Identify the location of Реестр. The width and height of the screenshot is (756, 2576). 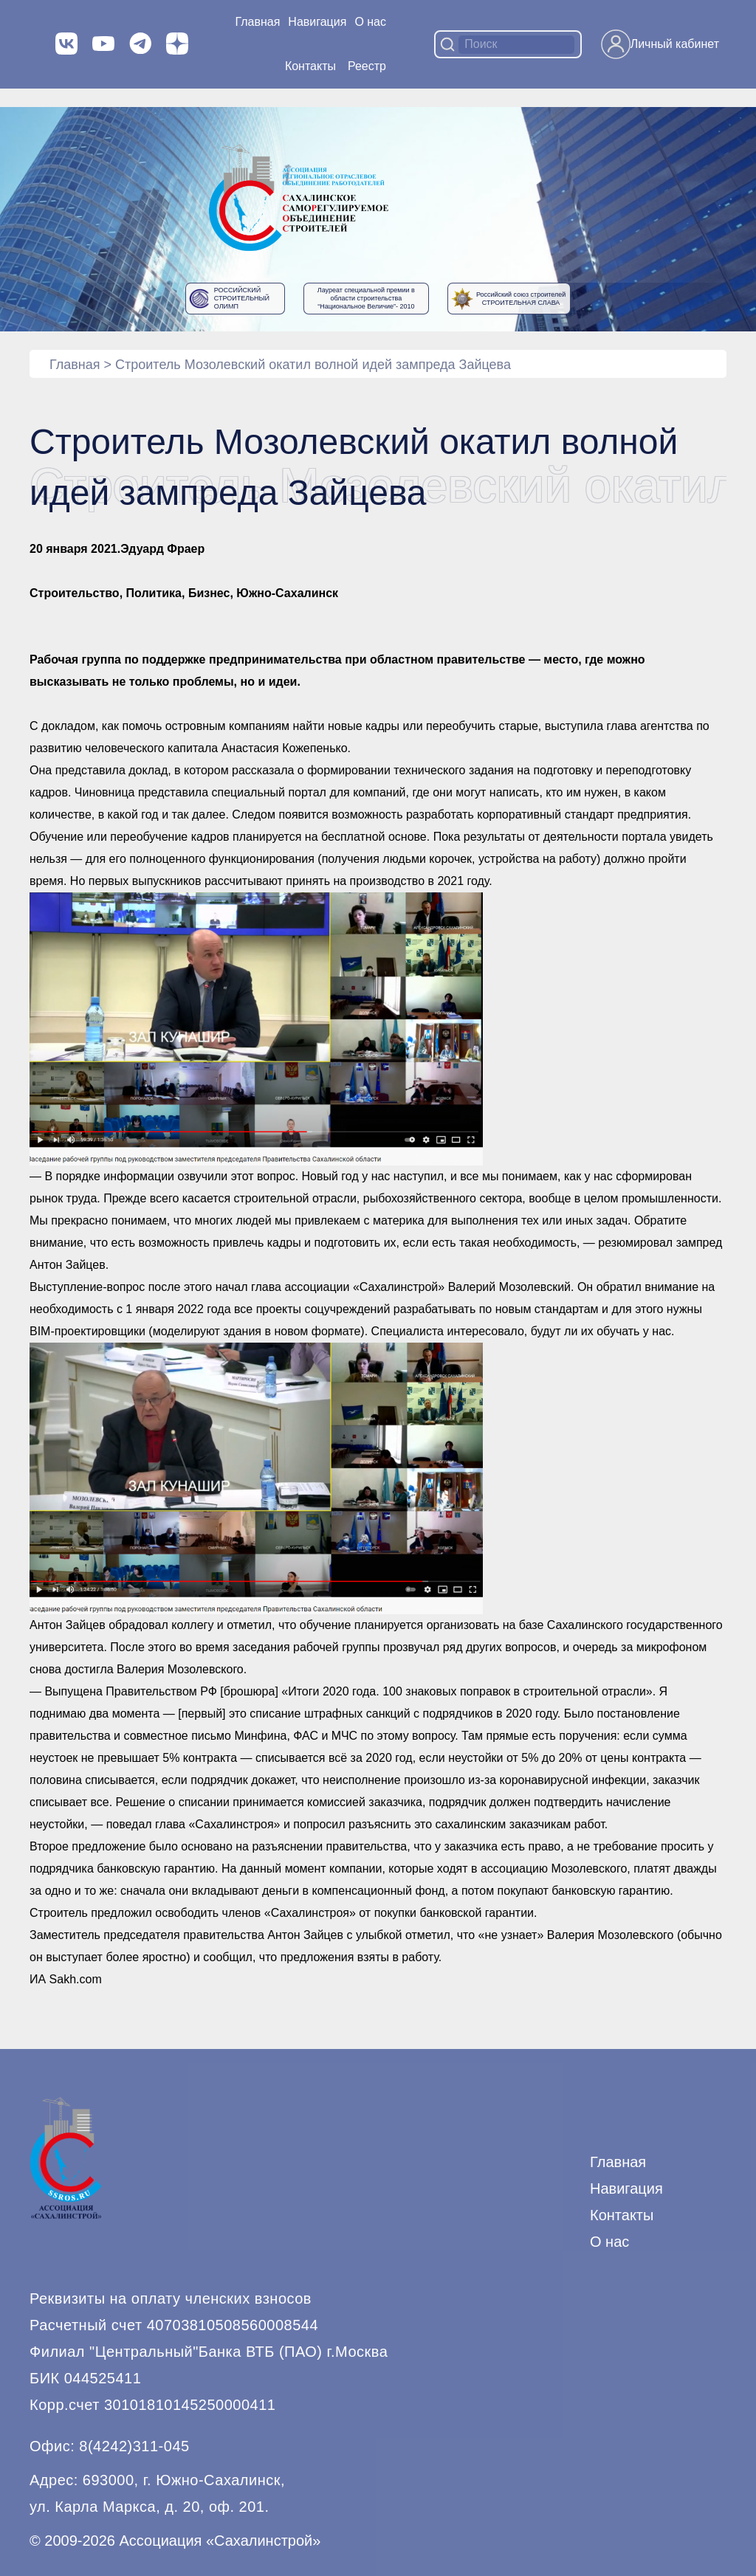
(367, 66).